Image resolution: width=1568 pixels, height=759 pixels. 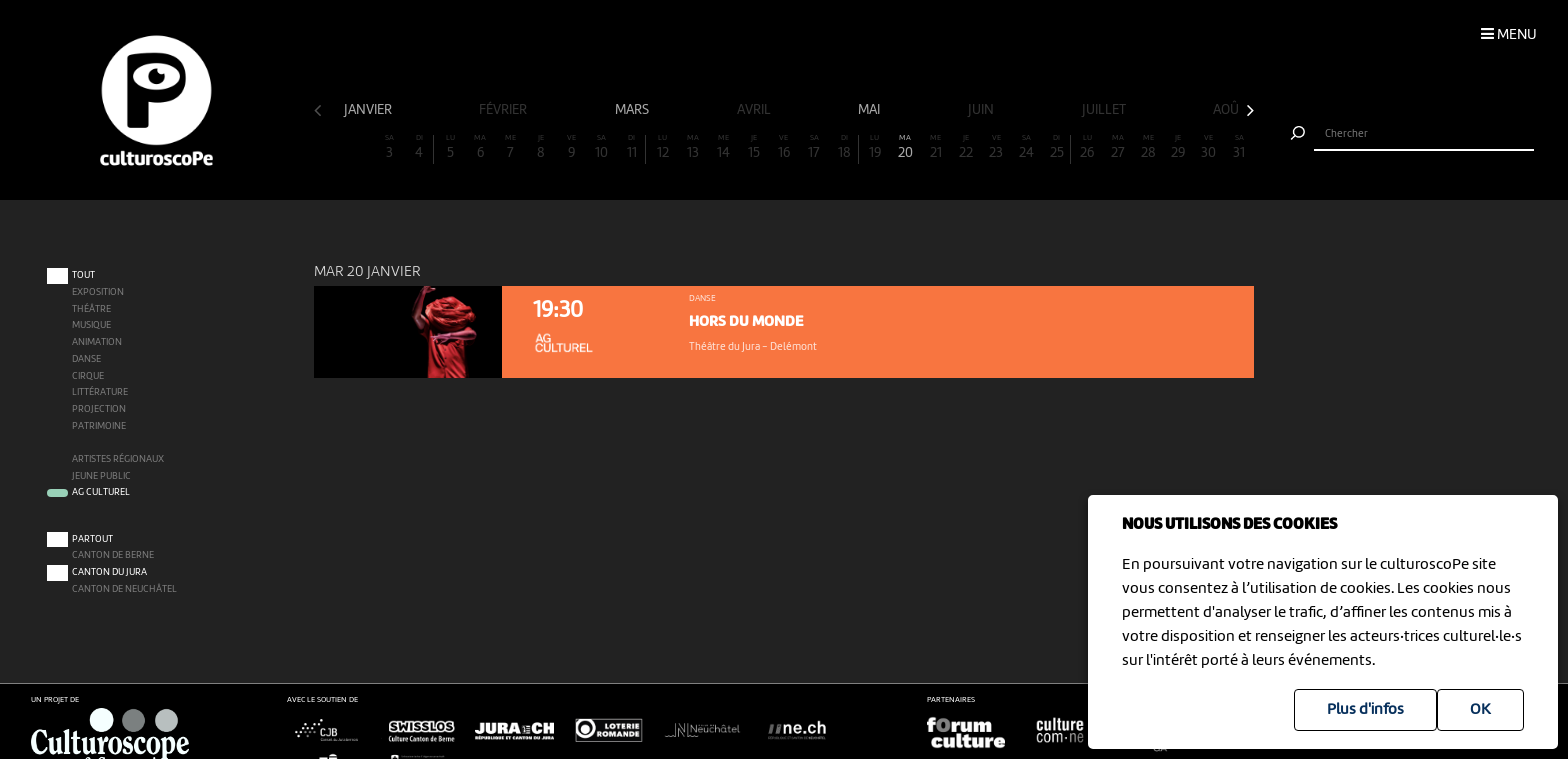 I want to click on 15, so click(x=753, y=147).